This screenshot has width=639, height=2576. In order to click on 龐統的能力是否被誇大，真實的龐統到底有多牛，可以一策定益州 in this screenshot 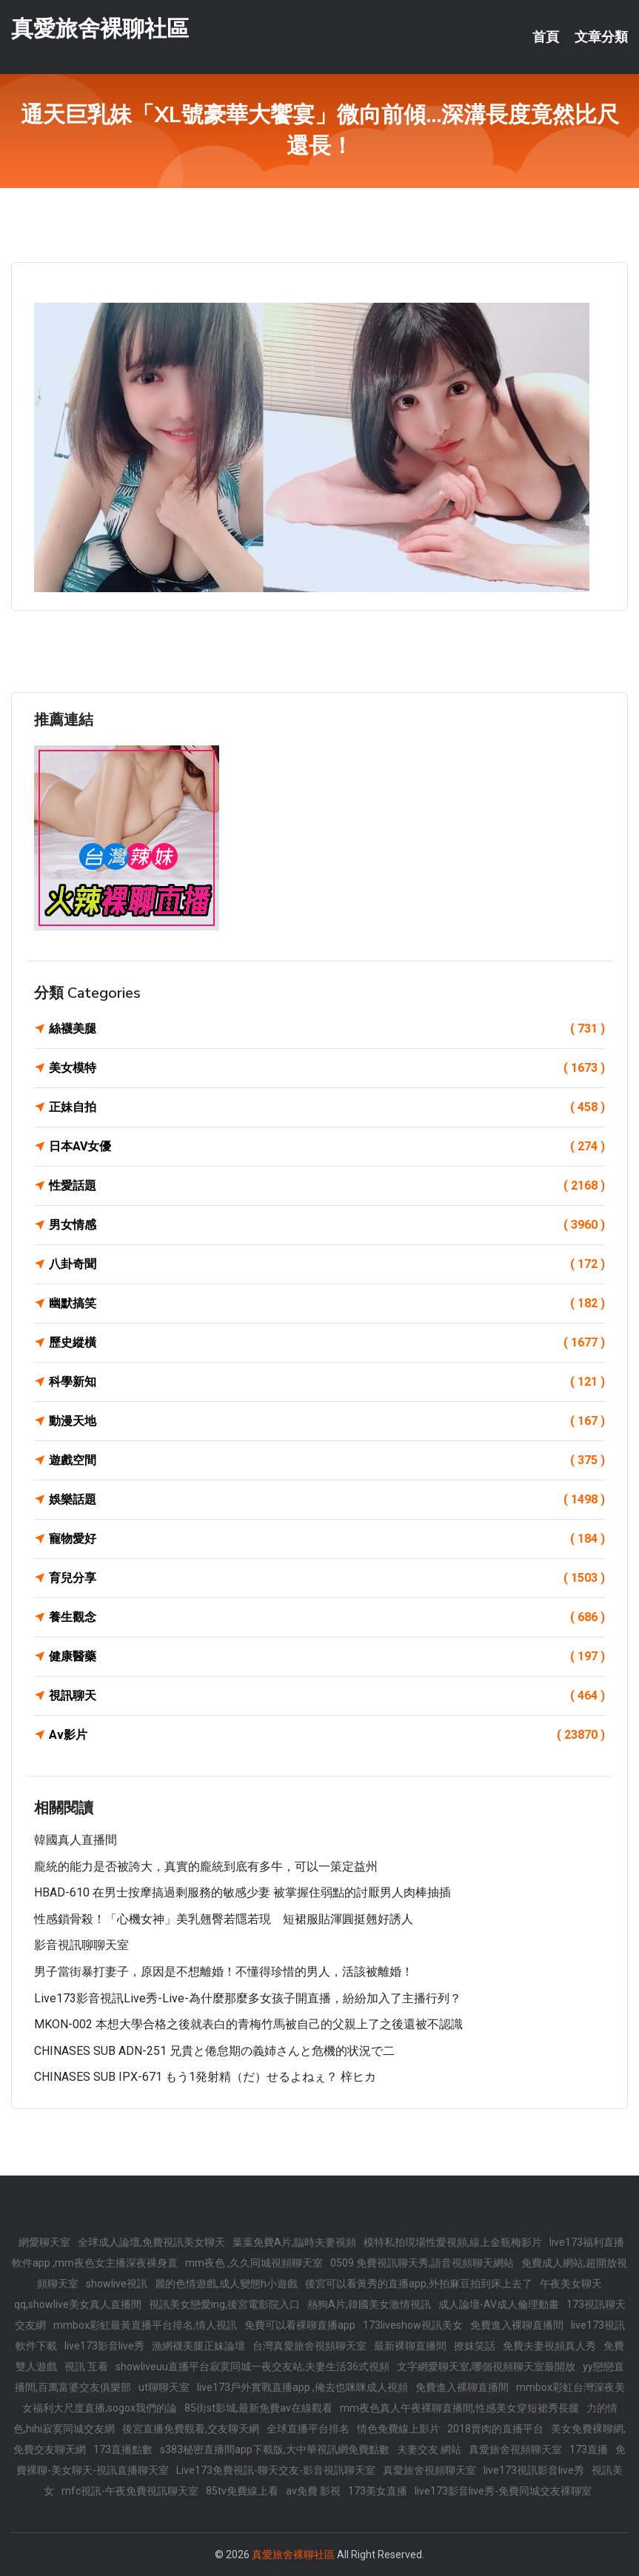, I will do `click(206, 1866)`.